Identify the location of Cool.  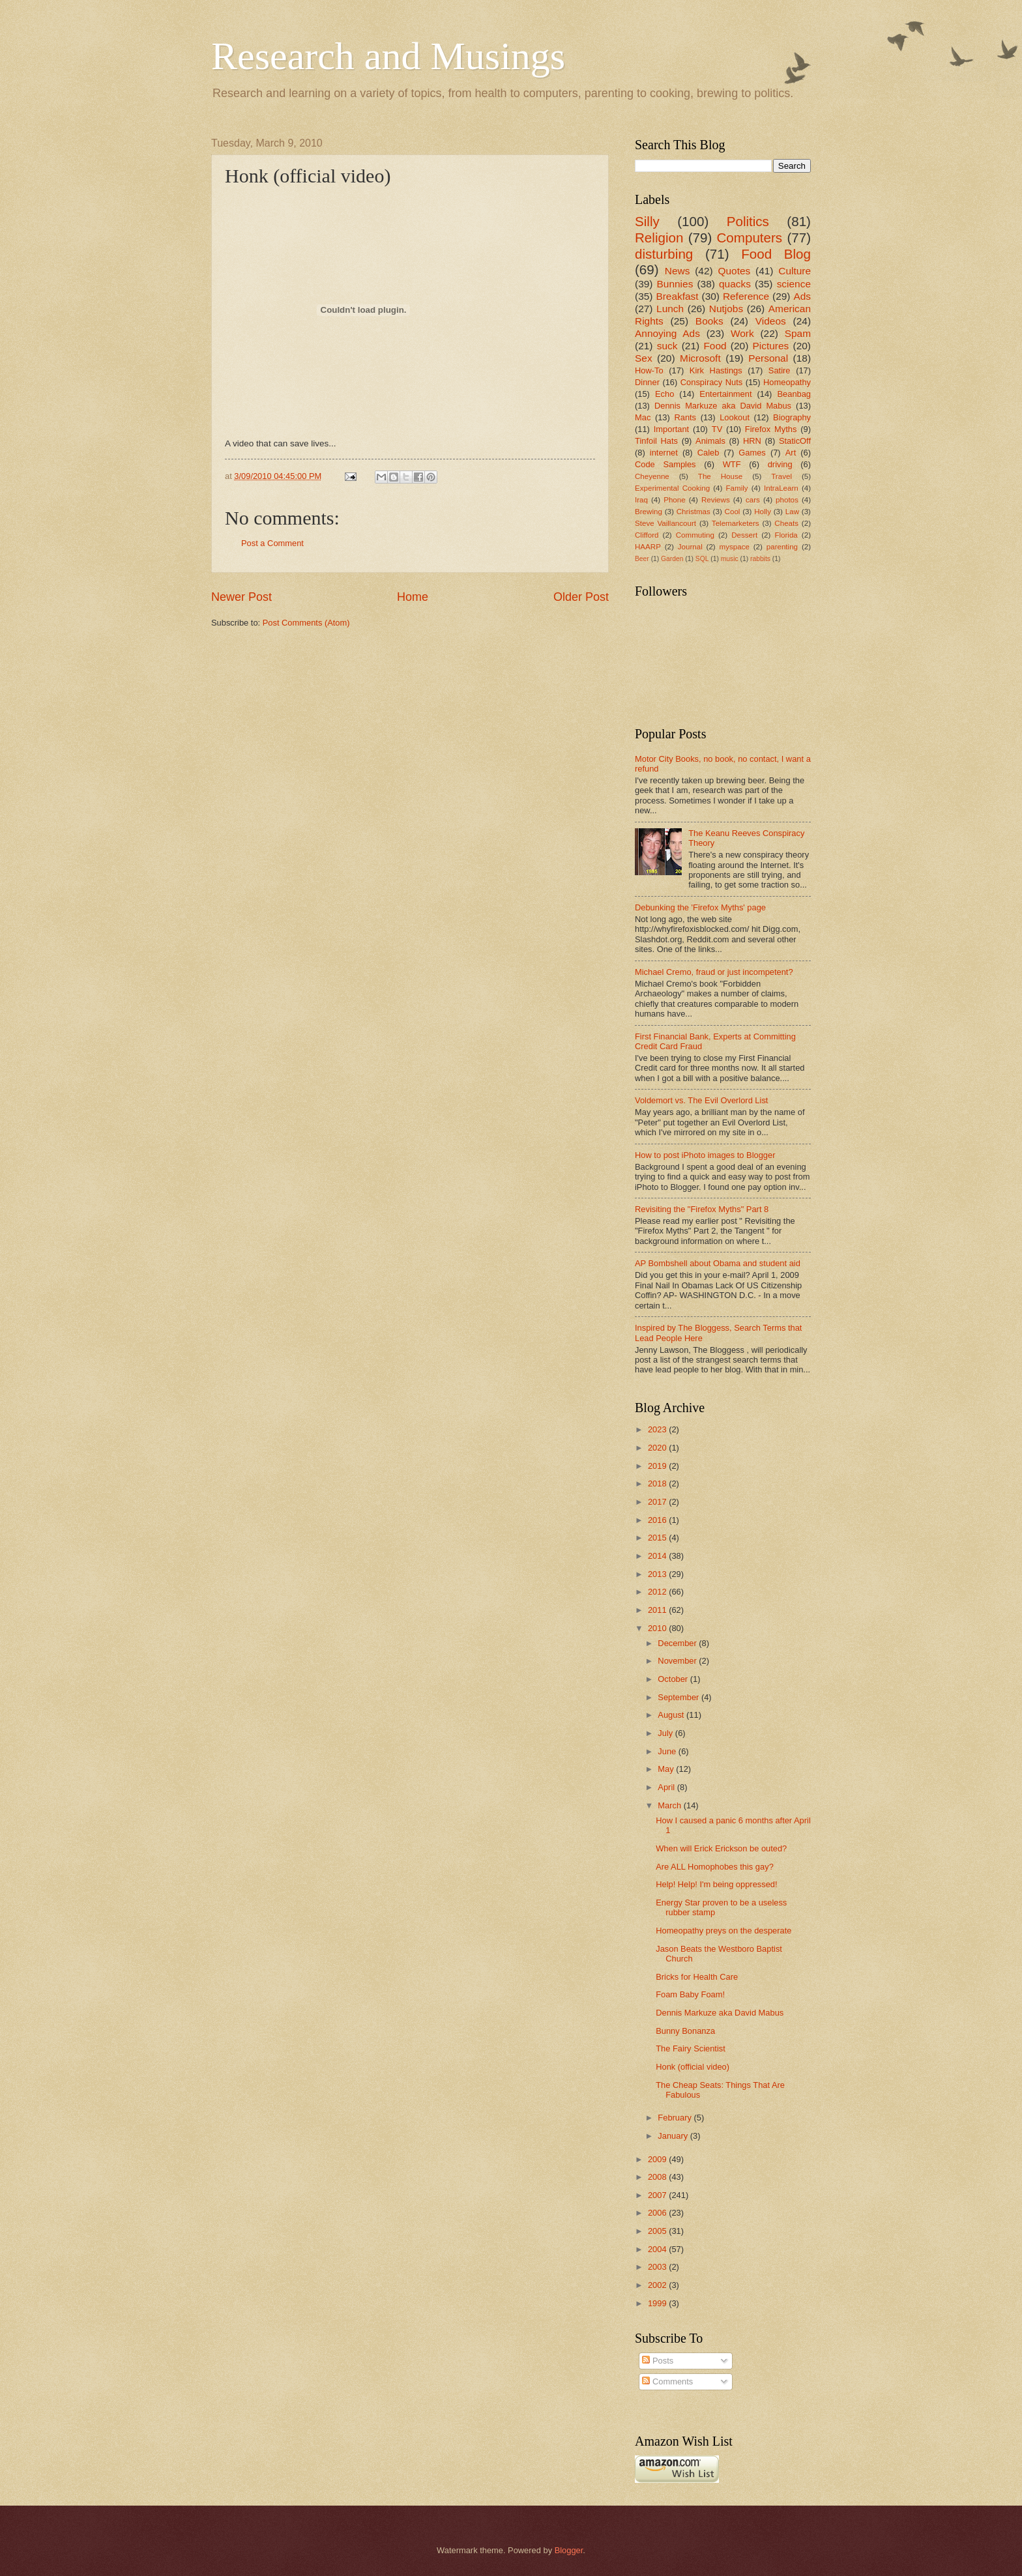
(732, 511).